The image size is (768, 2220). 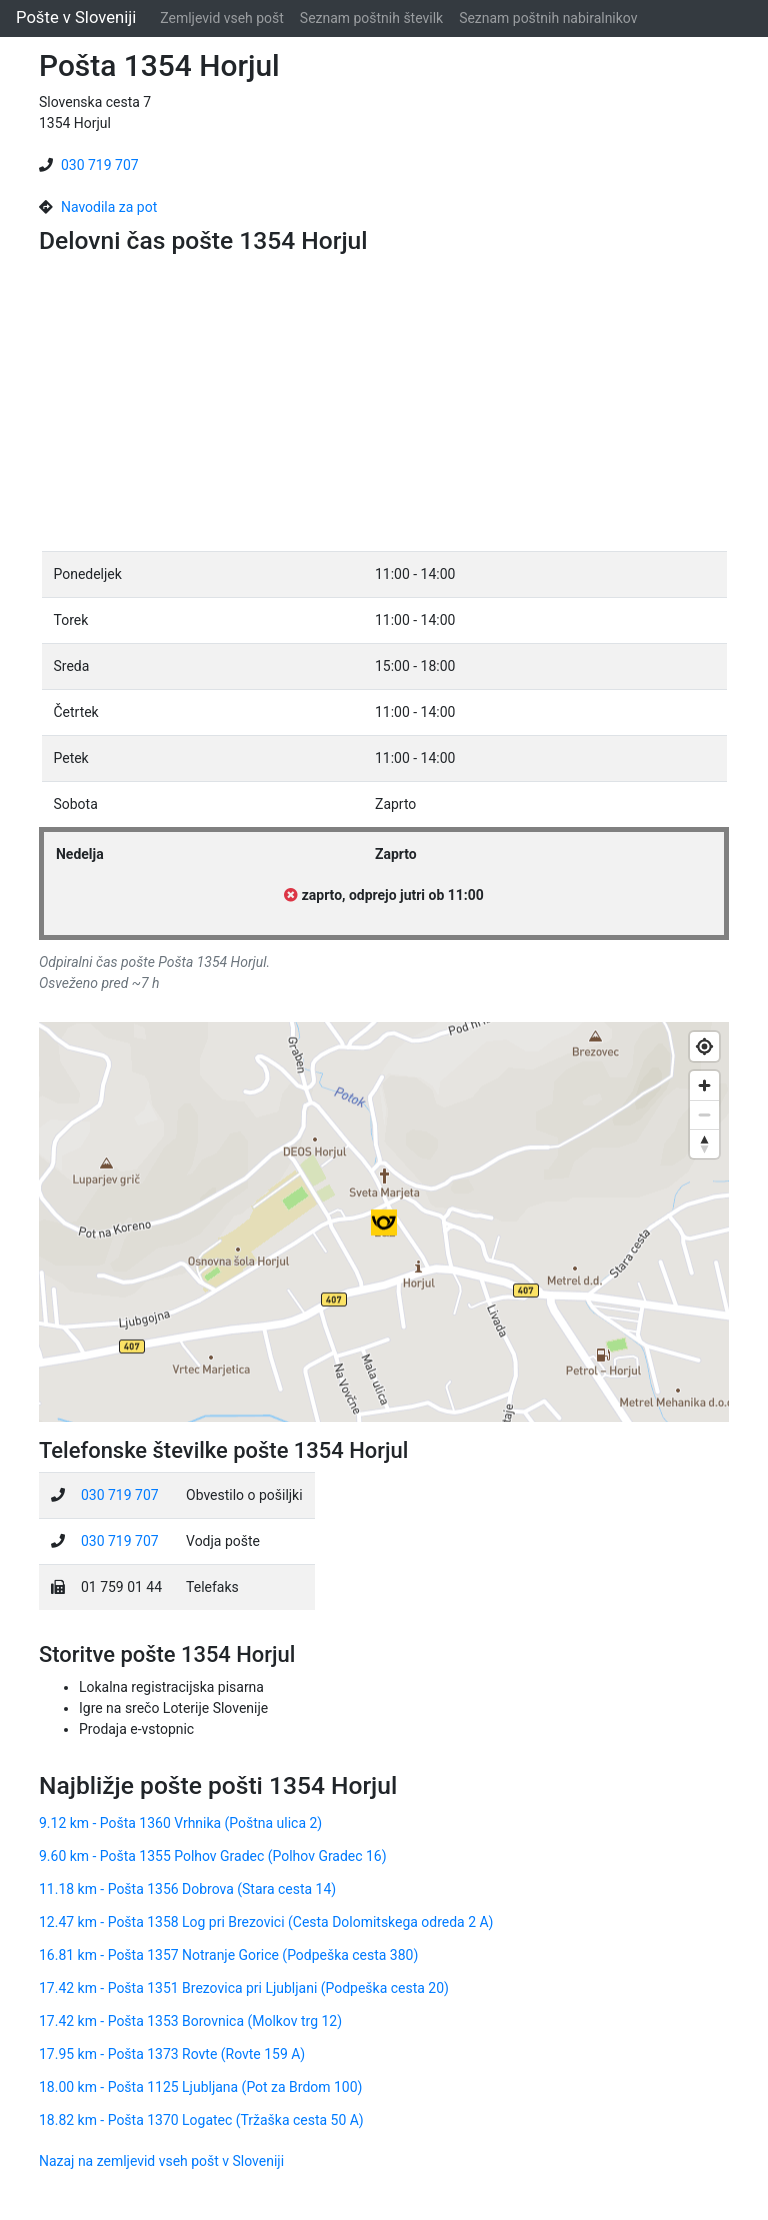 What do you see at coordinates (704, 1046) in the screenshot?
I see `[Find my location]` at bounding box center [704, 1046].